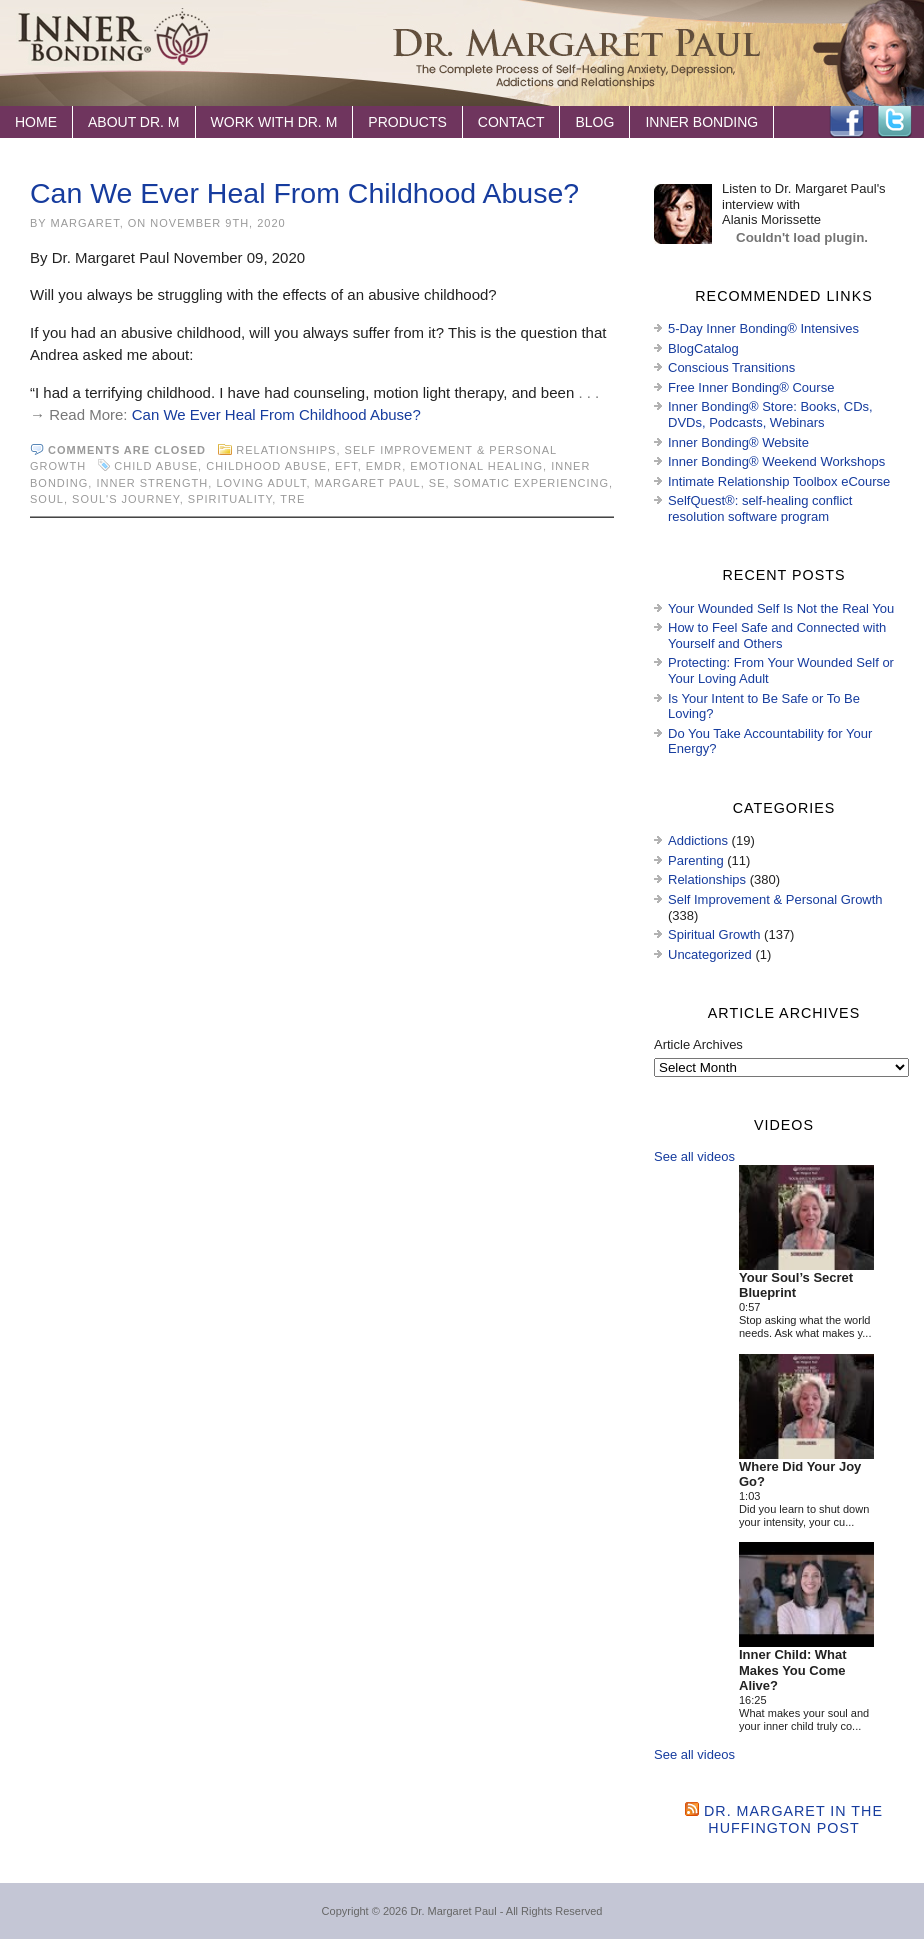  What do you see at coordinates (696, 860) in the screenshot?
I see `Parenting` at bounding box center [696, 860].